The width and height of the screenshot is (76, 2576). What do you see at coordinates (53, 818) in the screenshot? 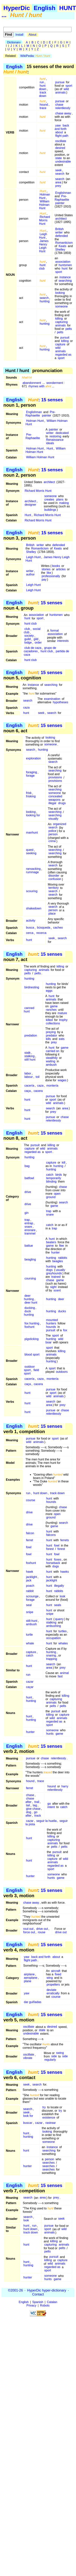
I see `visually` at bounding box center [53, 818].